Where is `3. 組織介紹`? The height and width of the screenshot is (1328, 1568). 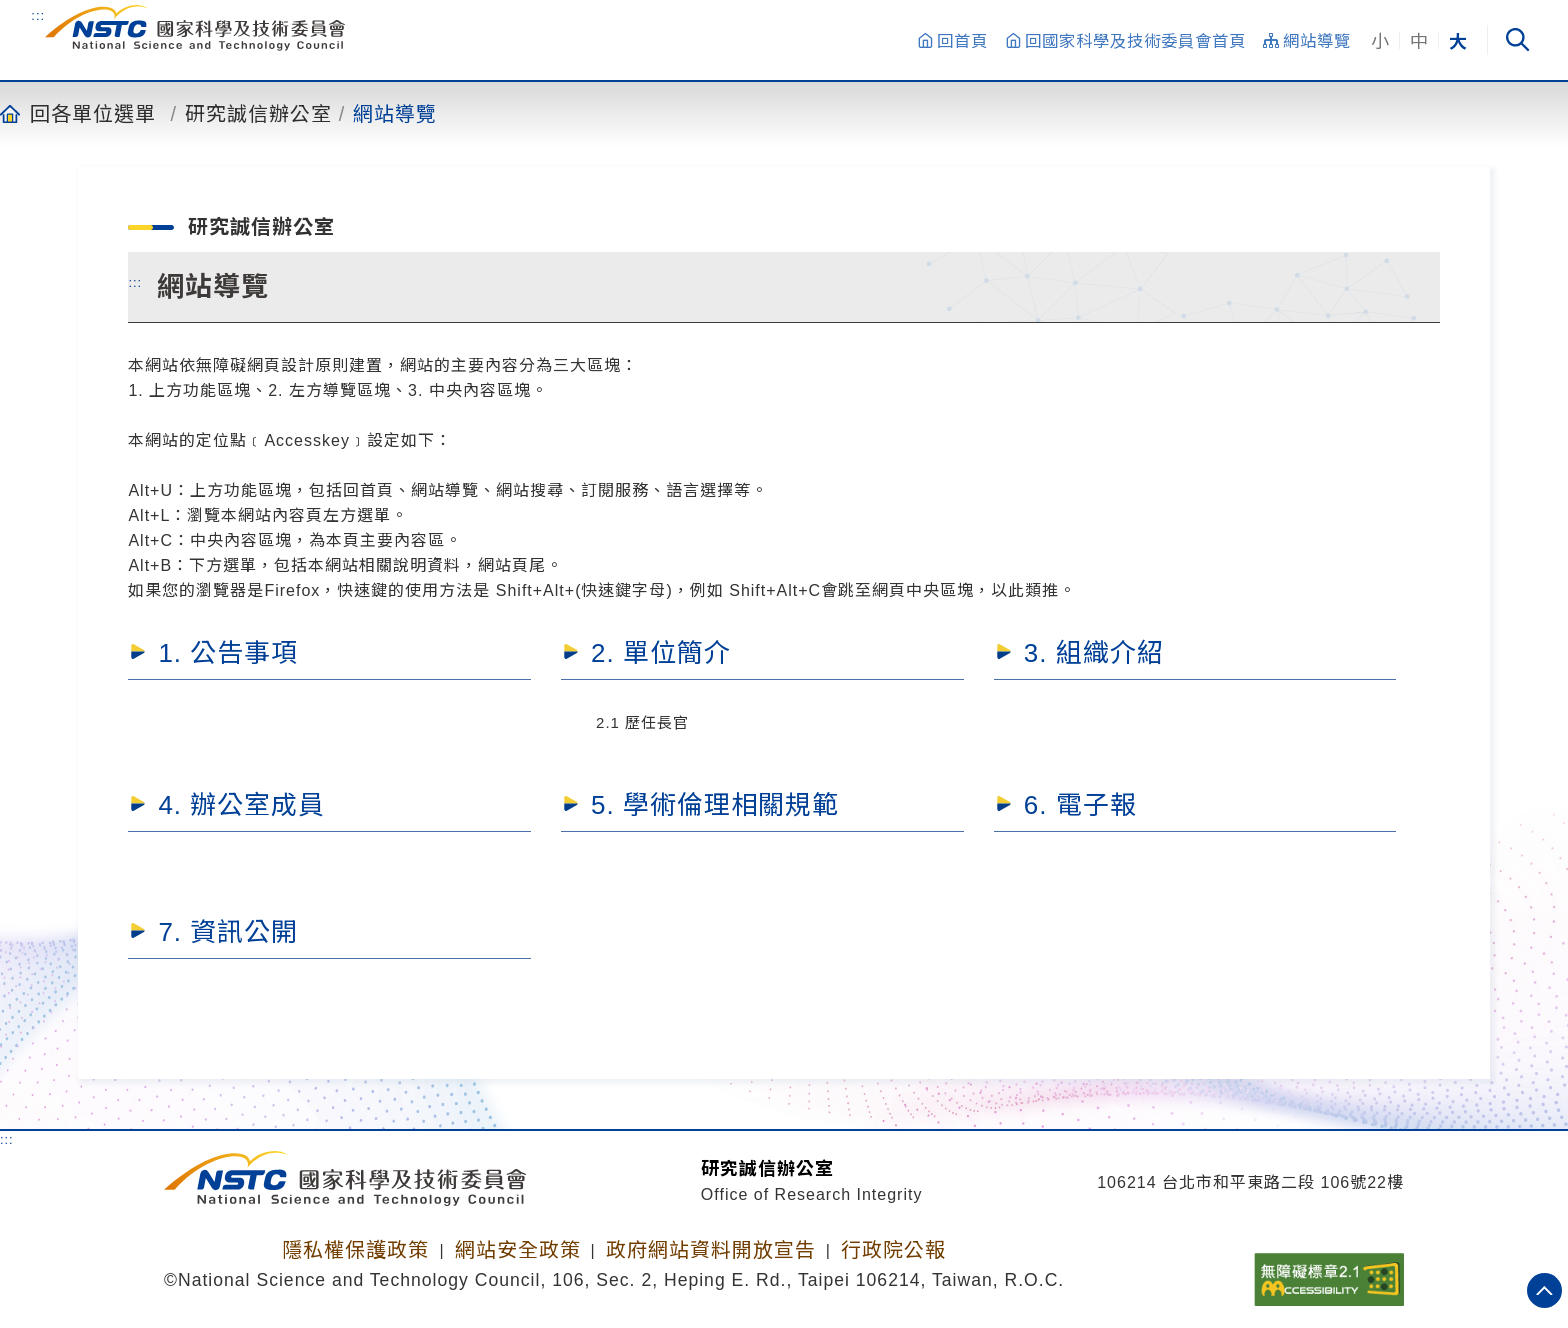
3. 組織介紹 is located at coordinates (1094, 653).